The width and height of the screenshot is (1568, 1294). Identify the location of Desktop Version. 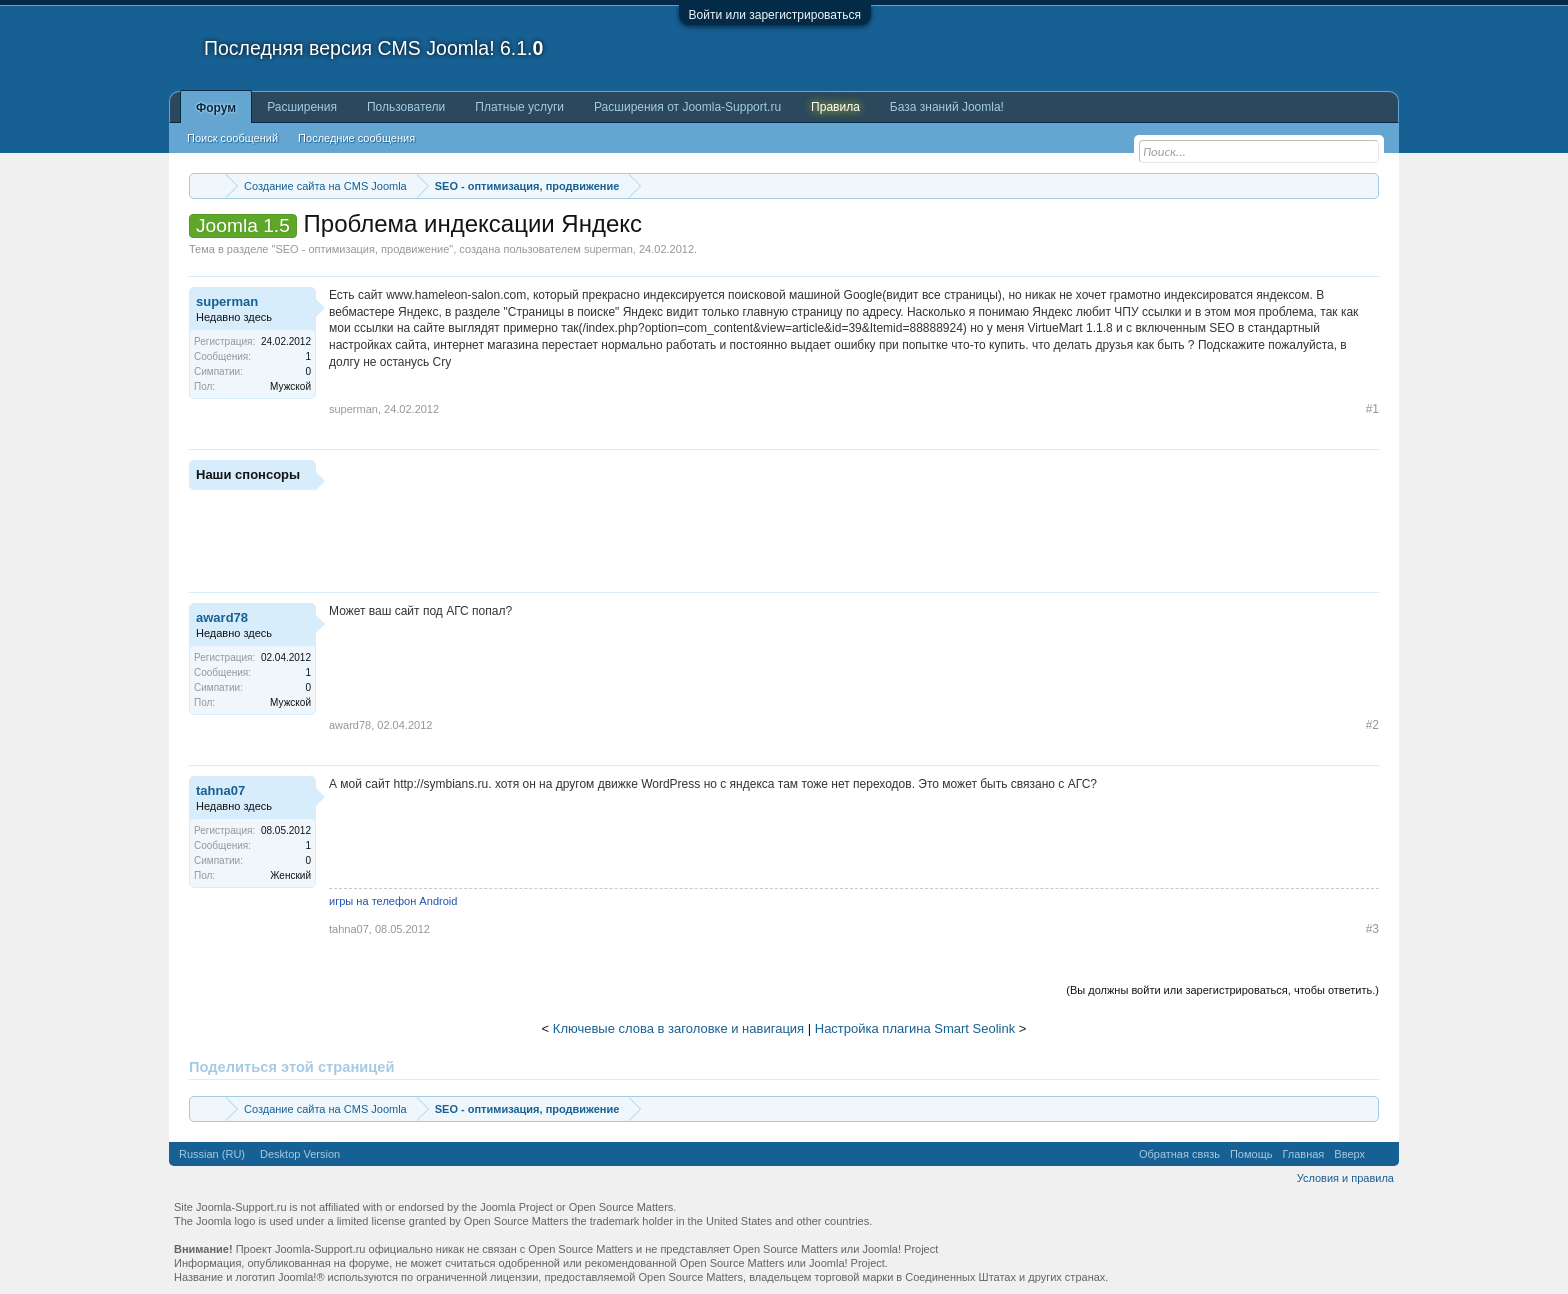
(300, 1154).